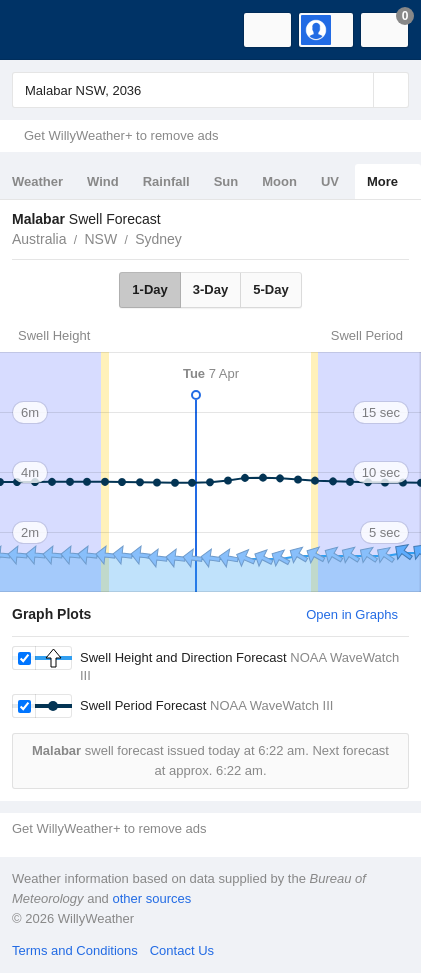  What do you see at coordinates (270, 289) in the screenshot?
I see `5-Day` at bounding box center [270, 289].